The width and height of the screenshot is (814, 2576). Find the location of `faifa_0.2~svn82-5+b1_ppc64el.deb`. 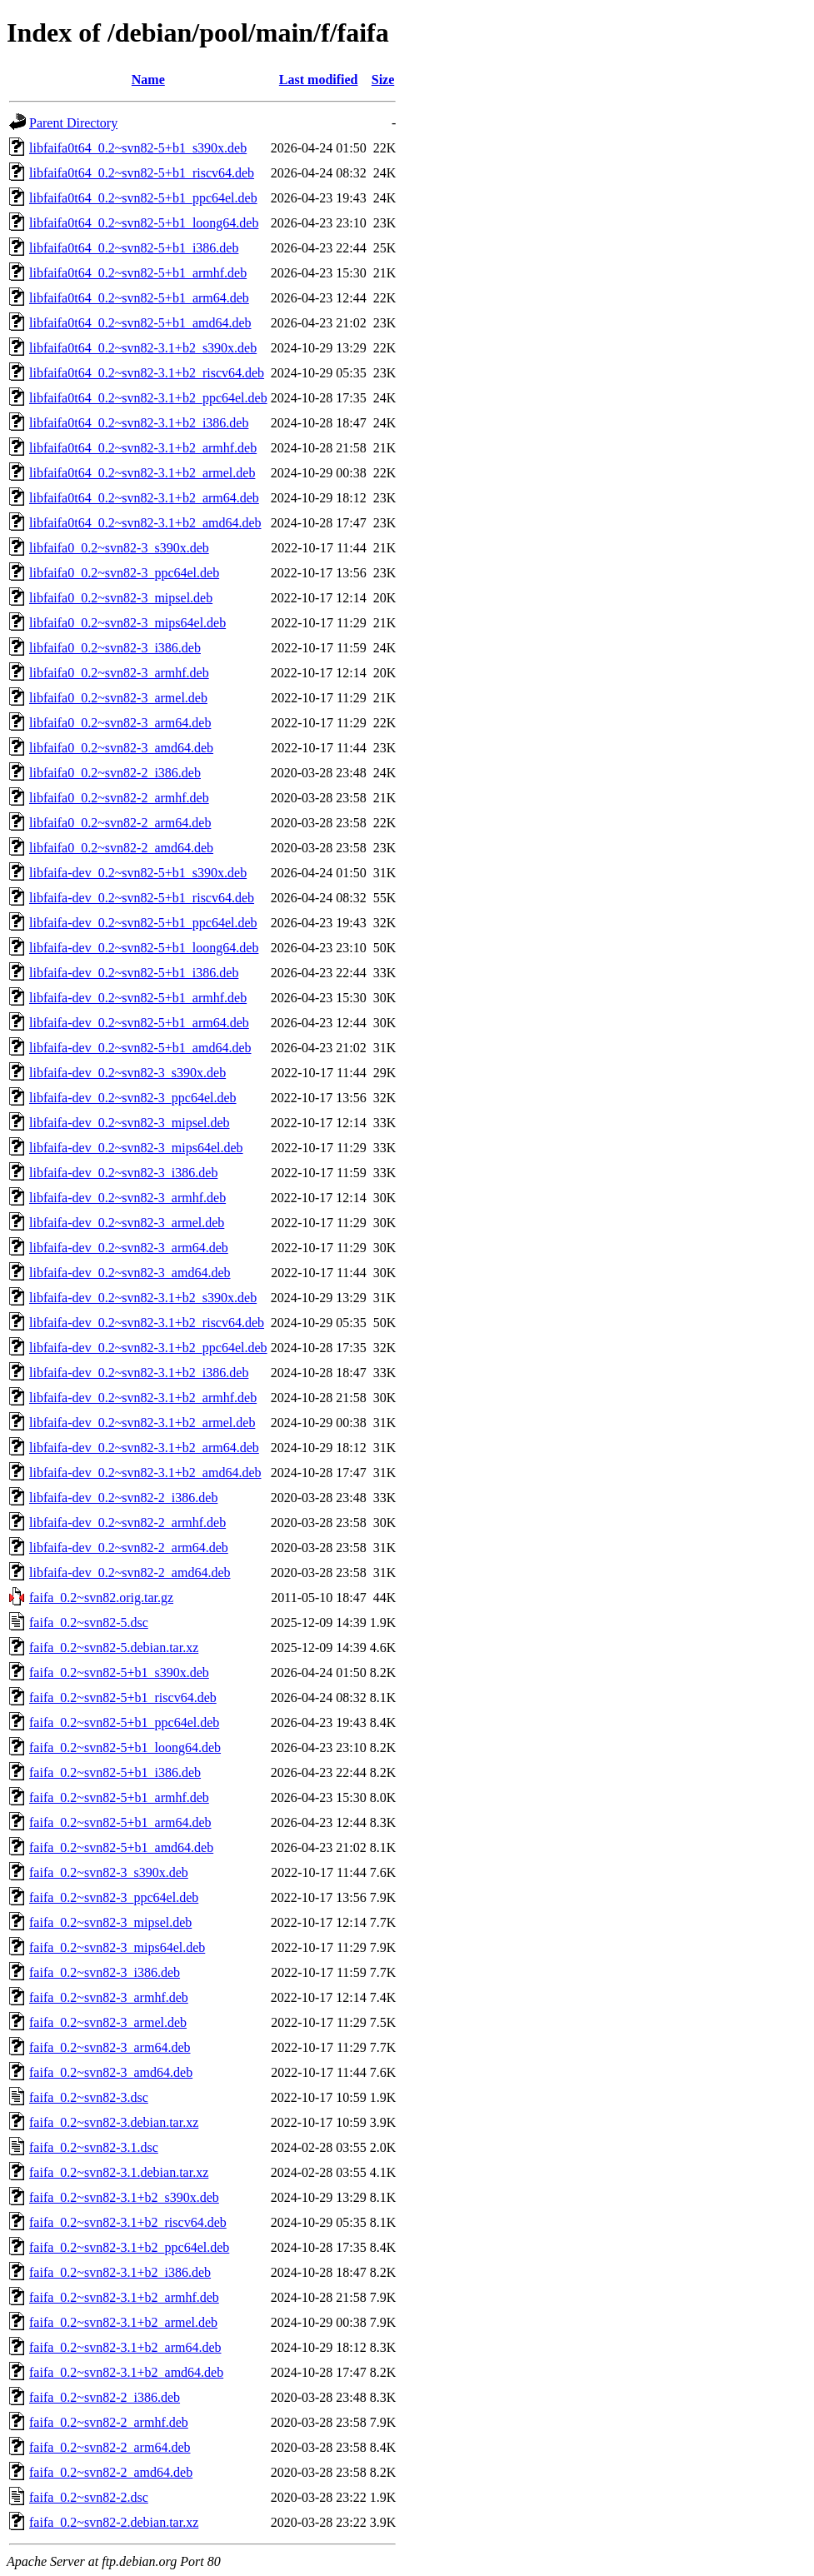

faifa_0.2~svn82-5+b1_ppc64el.deb is located at coordinates (124, 1722).